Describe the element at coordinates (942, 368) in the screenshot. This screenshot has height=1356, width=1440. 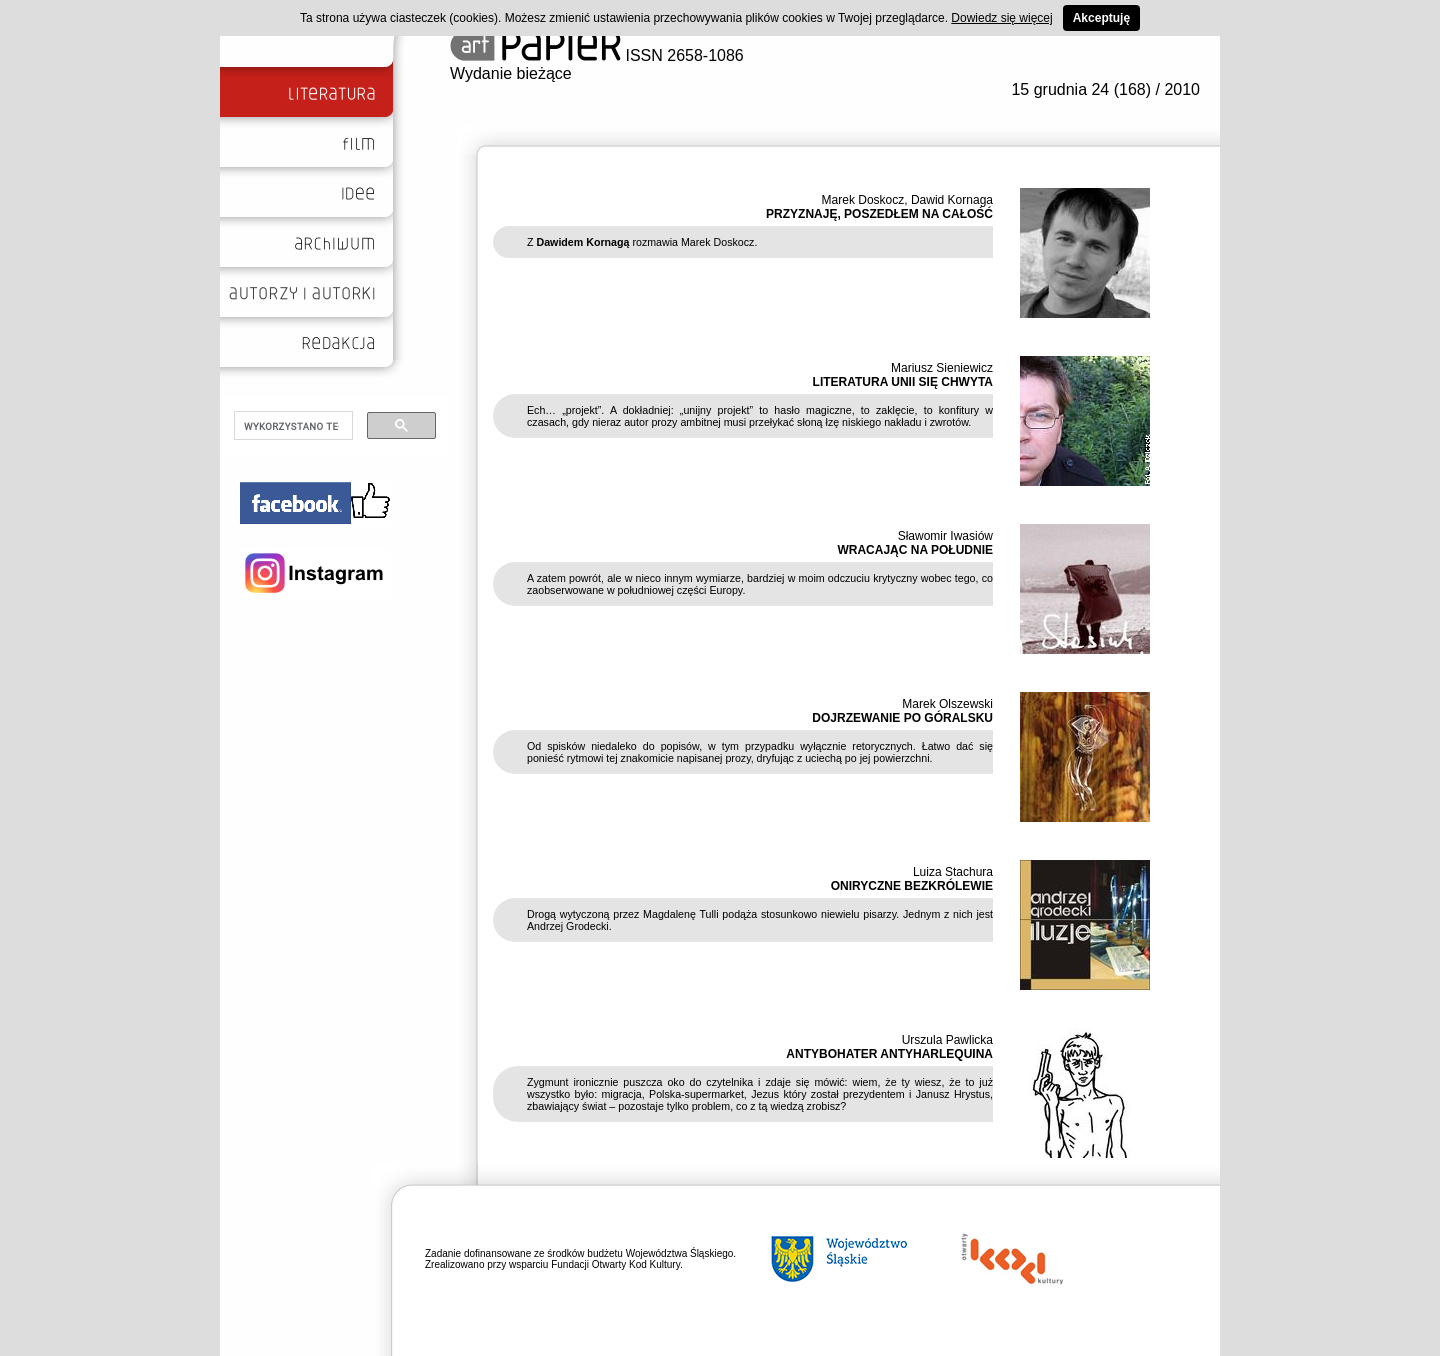
I see `Mariusz Sieniewicz` at that location.